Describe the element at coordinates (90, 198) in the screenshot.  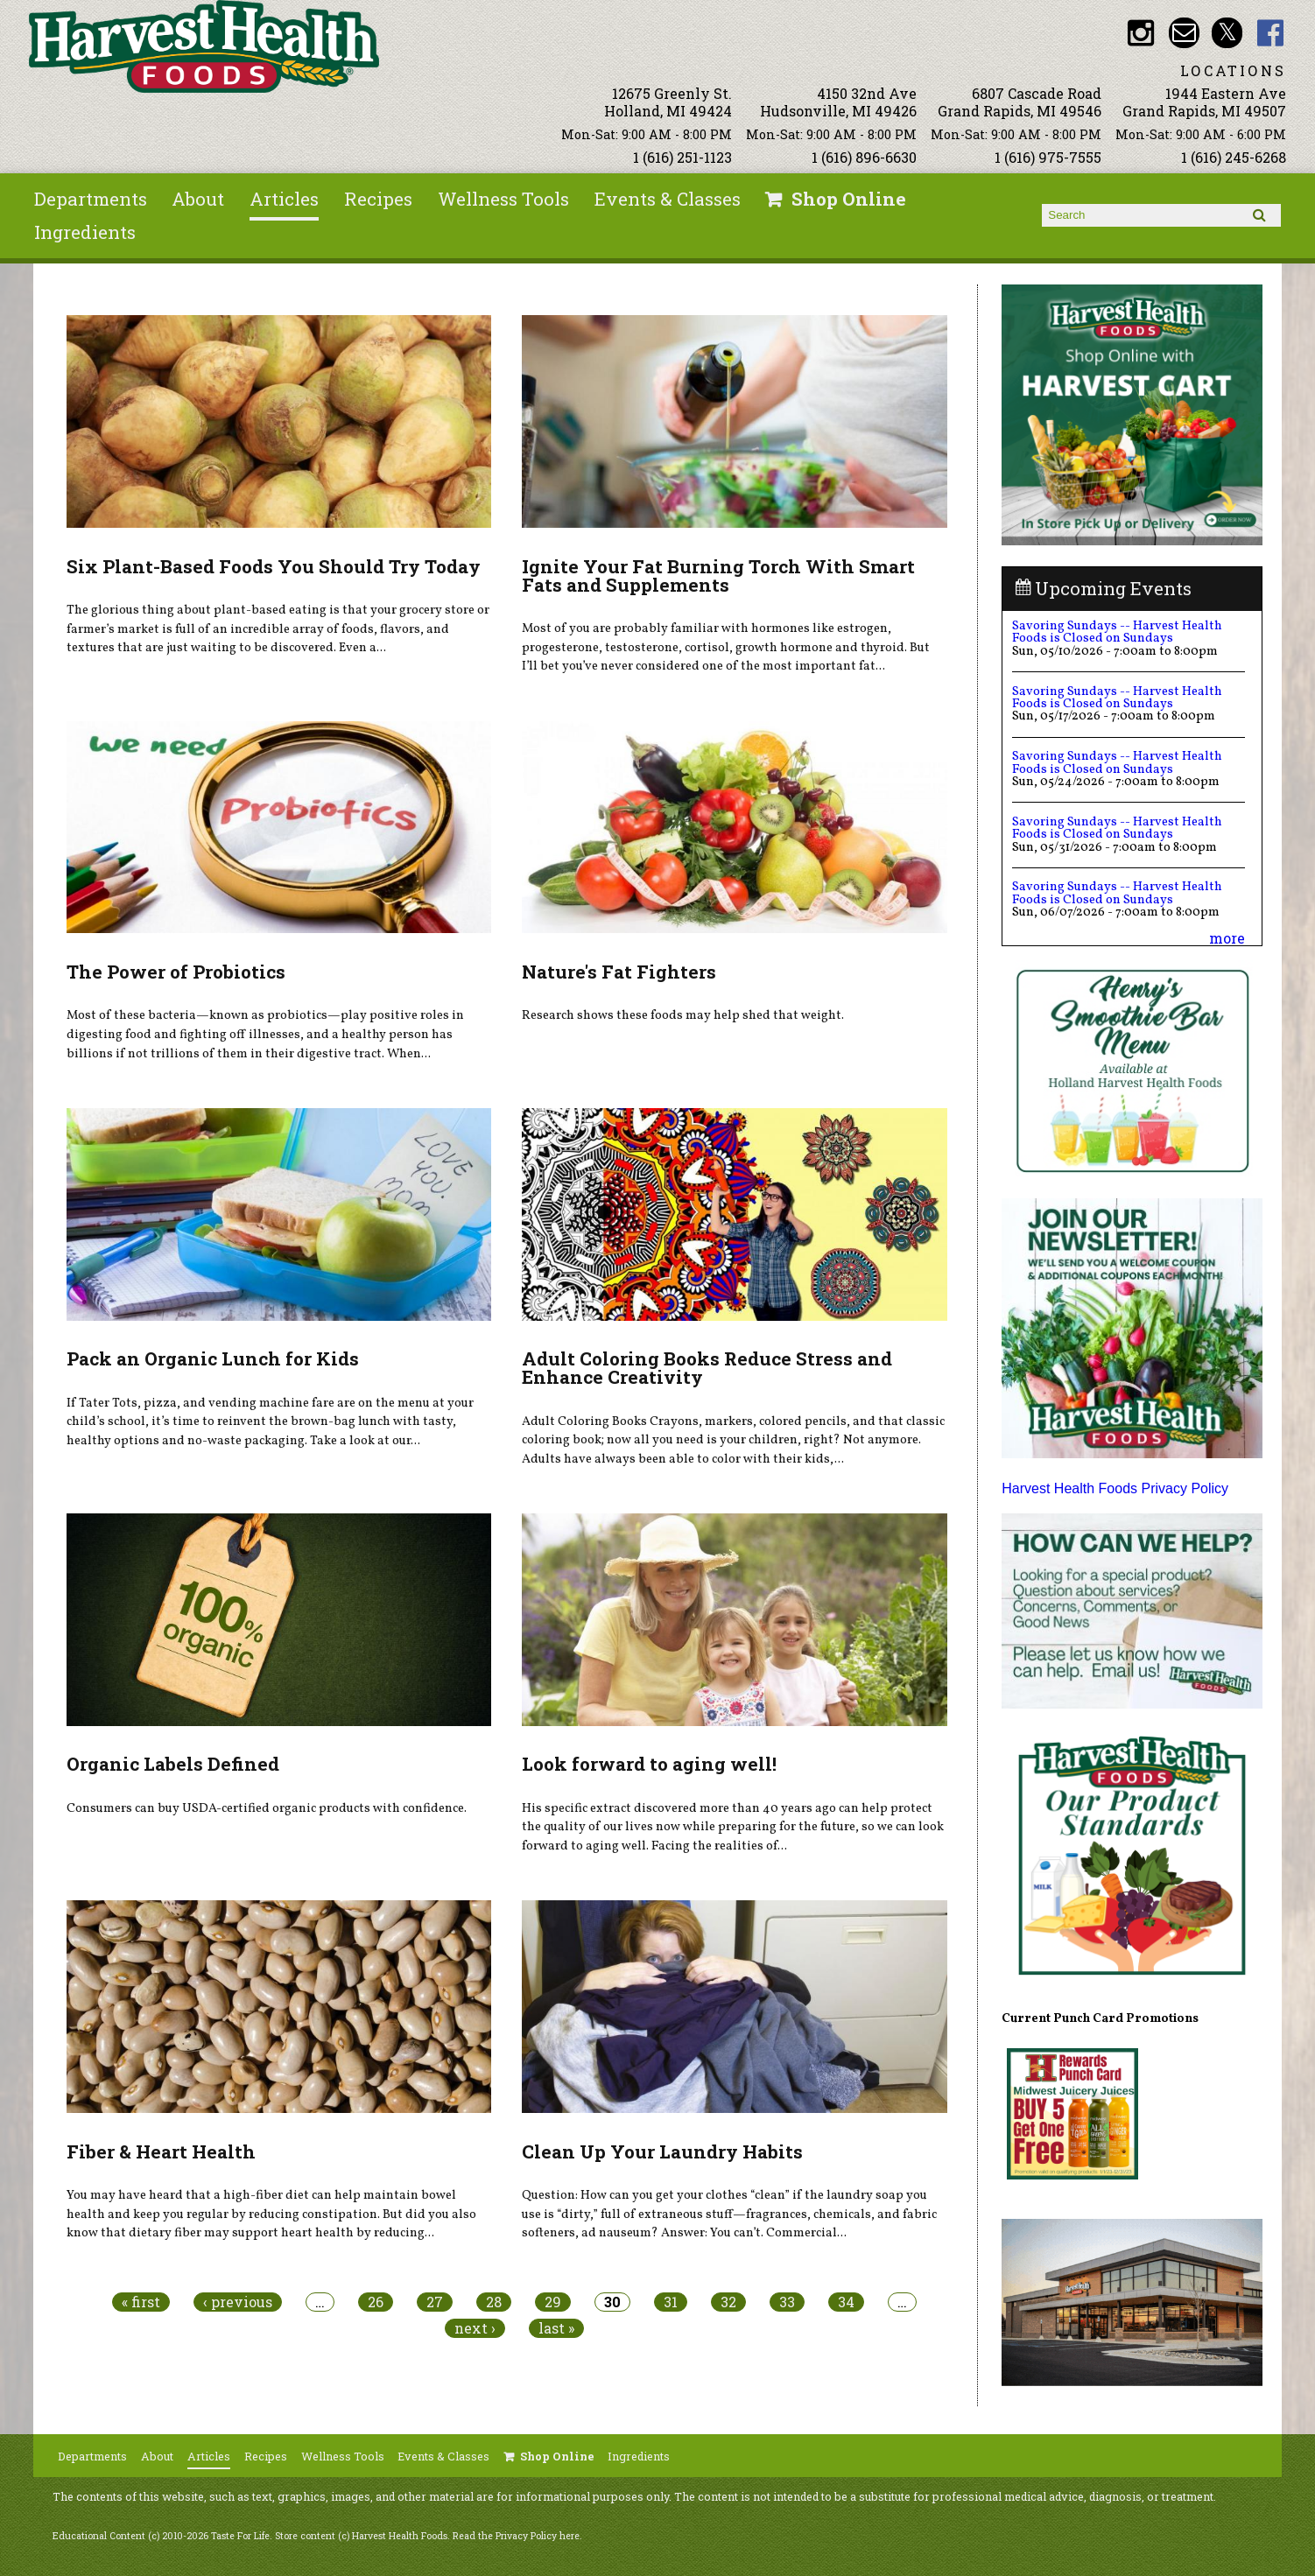
I see `Departments` at that location.